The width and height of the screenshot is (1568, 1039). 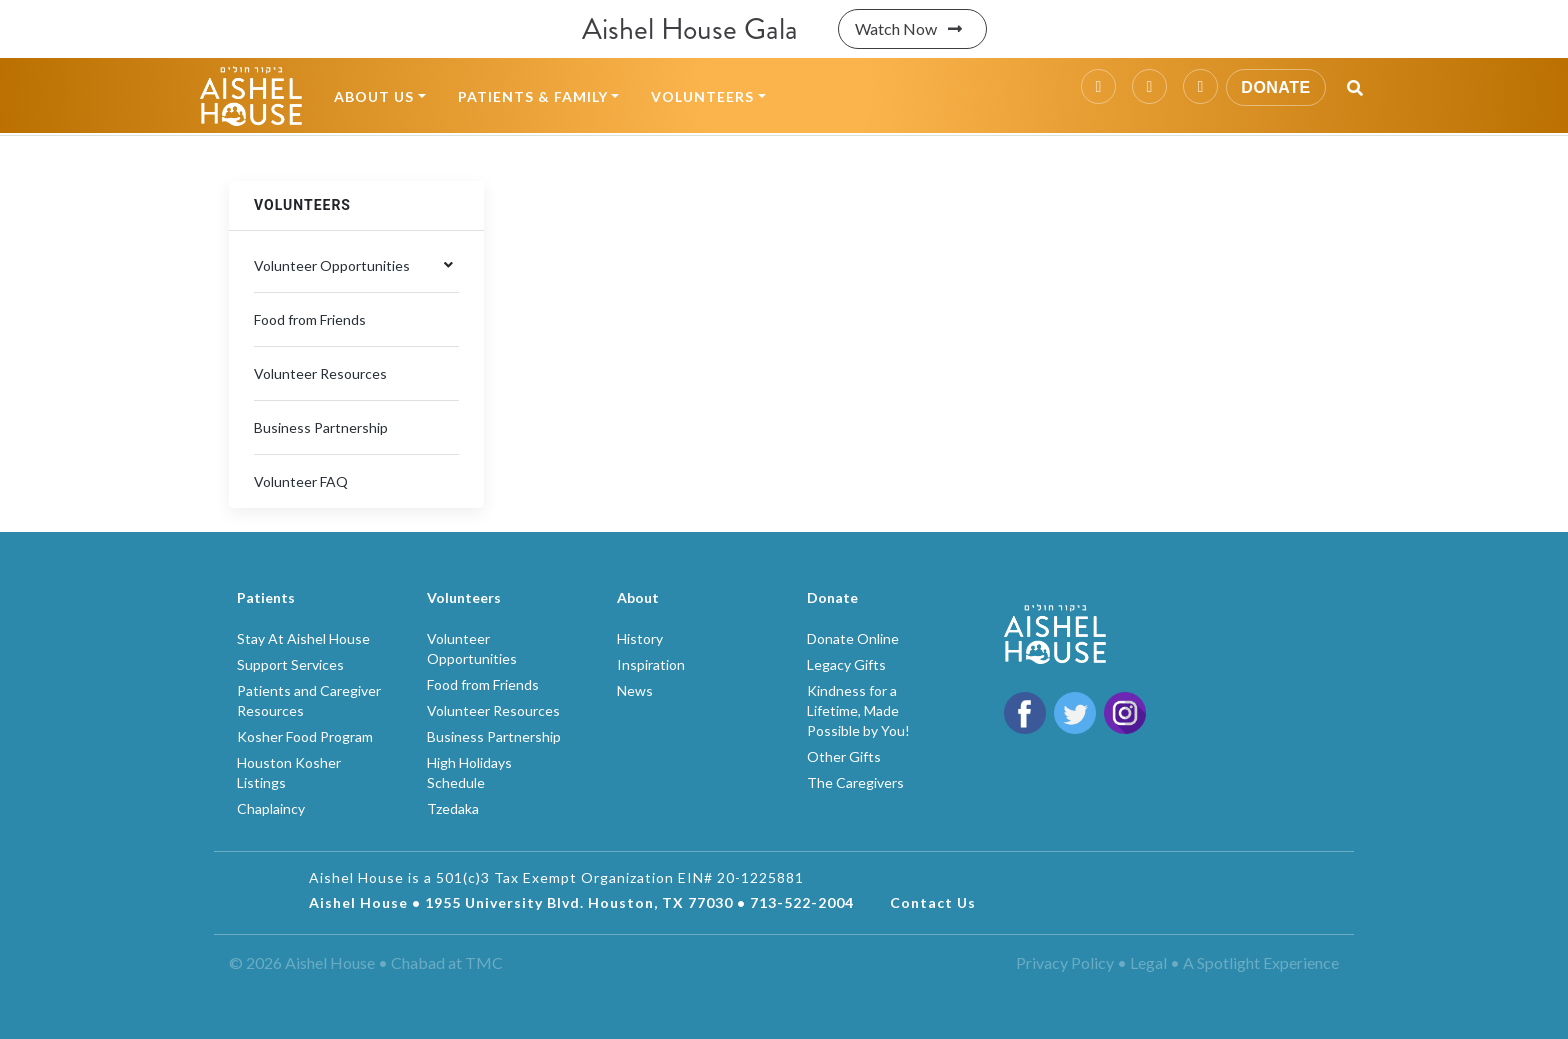 What do you see at coordinates (702, 96) in the screenshot?
I see `Volunteers` at bounding box center [702, 96].